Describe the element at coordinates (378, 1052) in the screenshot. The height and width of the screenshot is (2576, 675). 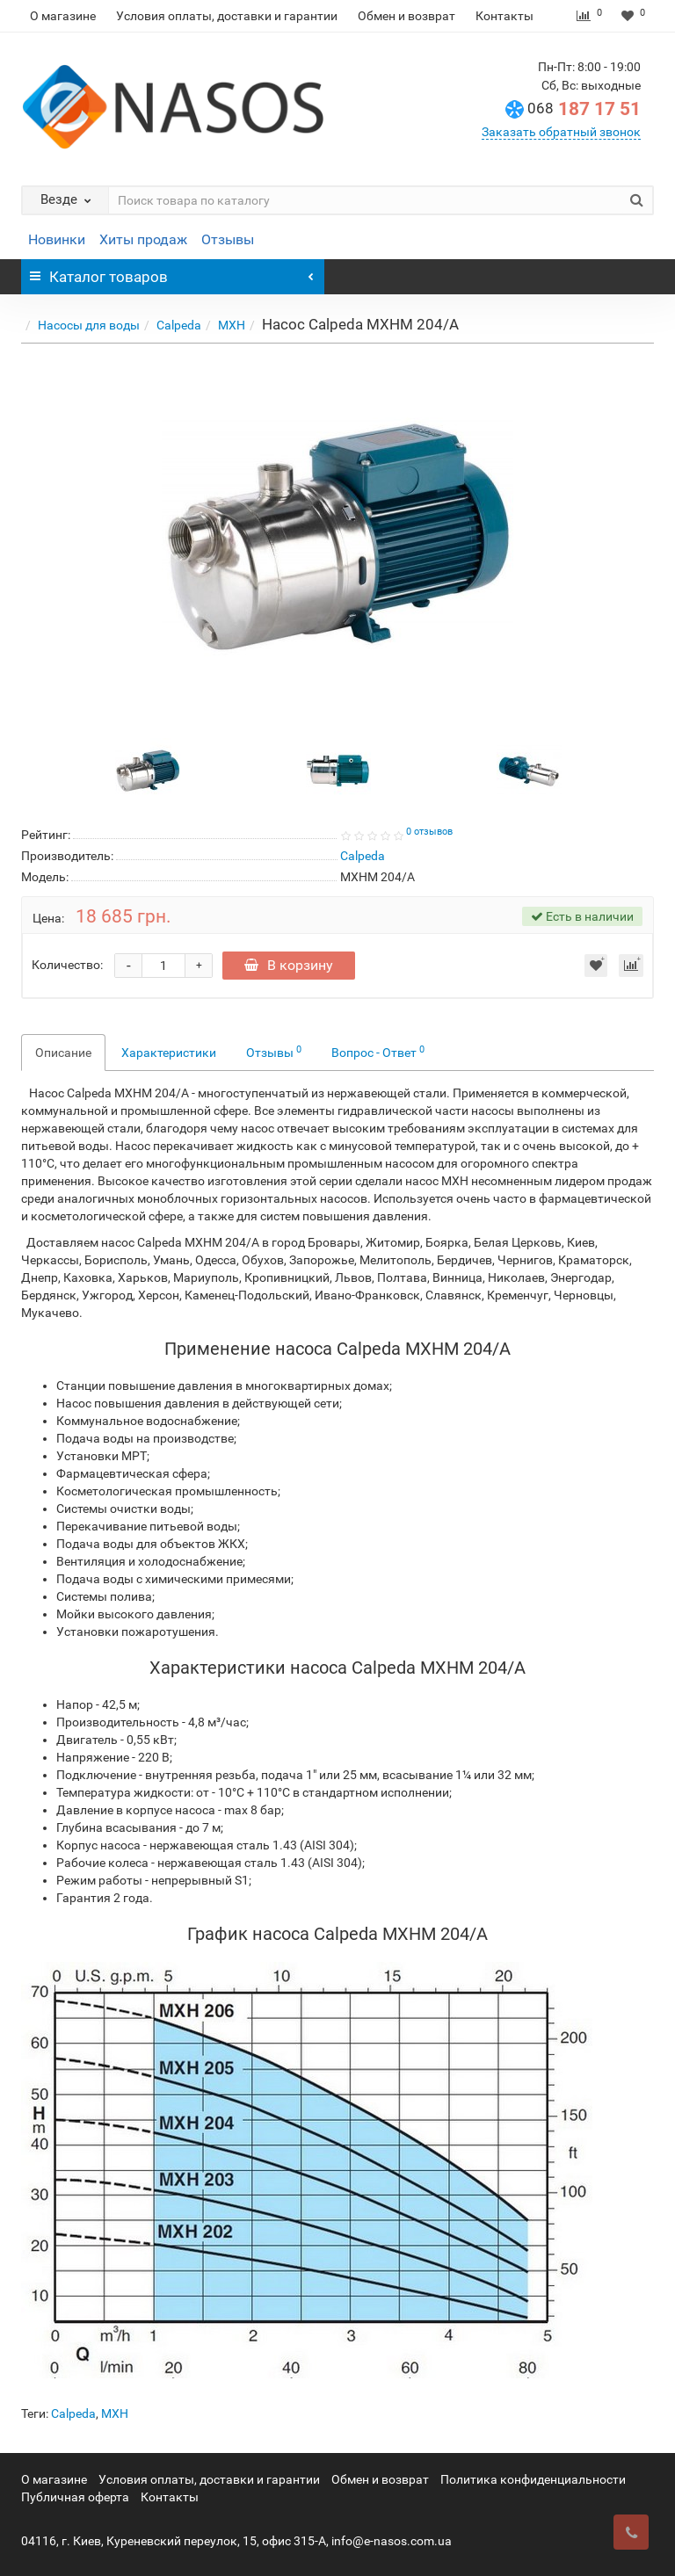
I see `Вопрос - Ответ` at that location.